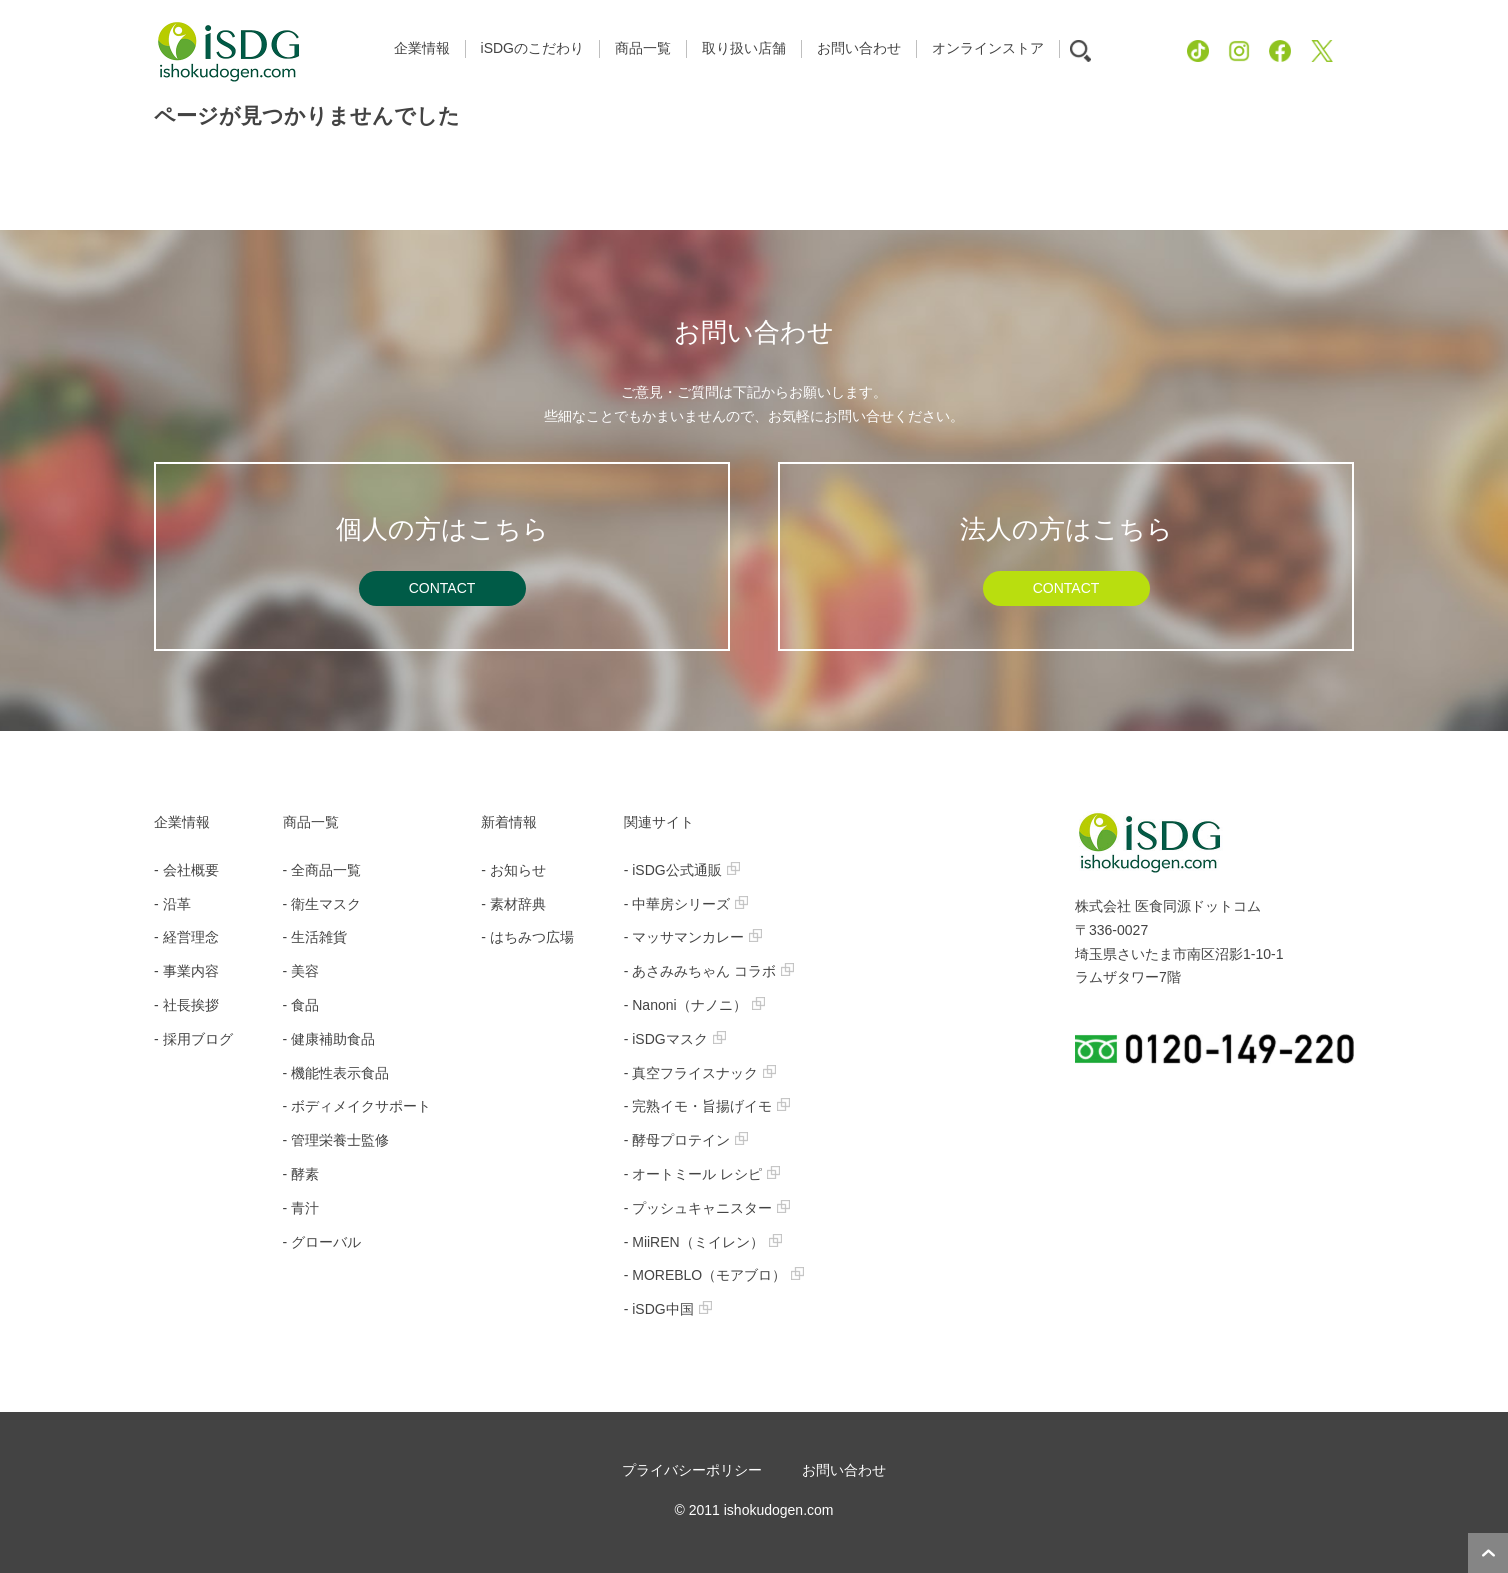  Describe the element at coordinates (315, 937) in the screenshot. I see `- 生活雑貨` at that location.